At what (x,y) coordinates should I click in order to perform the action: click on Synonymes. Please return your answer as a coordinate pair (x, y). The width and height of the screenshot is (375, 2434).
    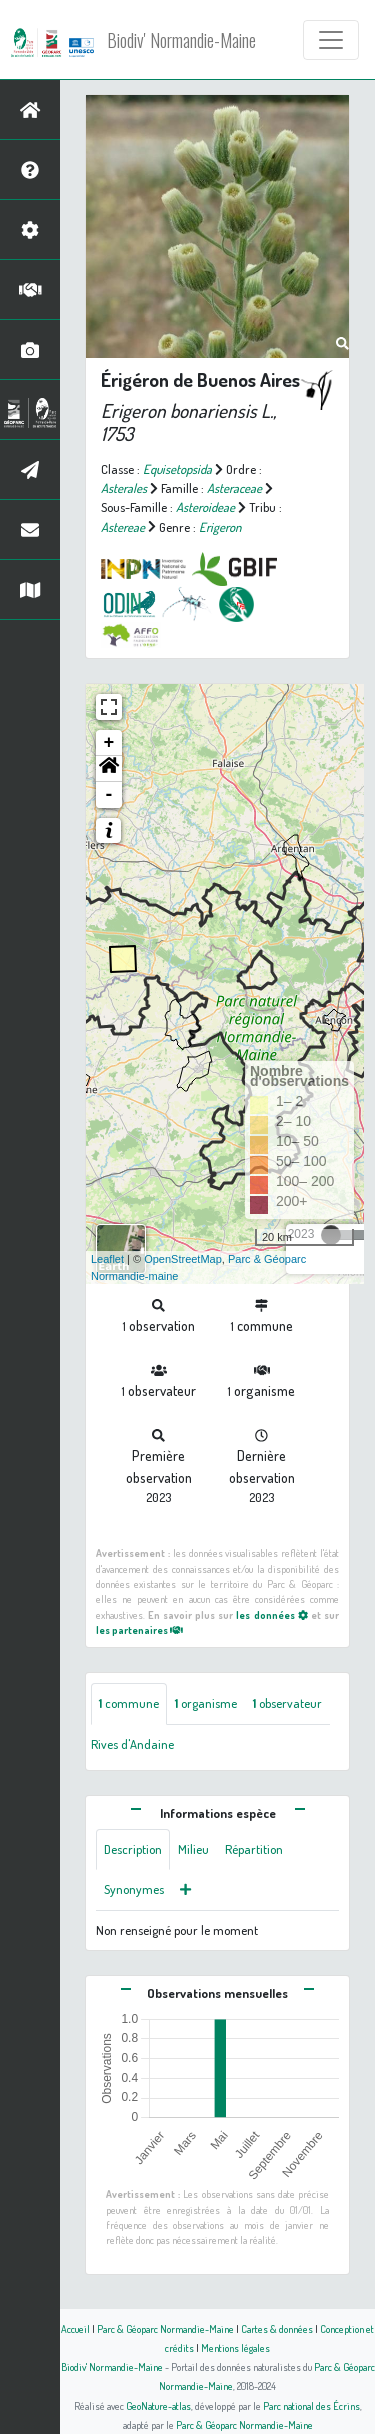
    Looking at the image, I should click on (134, 1889).